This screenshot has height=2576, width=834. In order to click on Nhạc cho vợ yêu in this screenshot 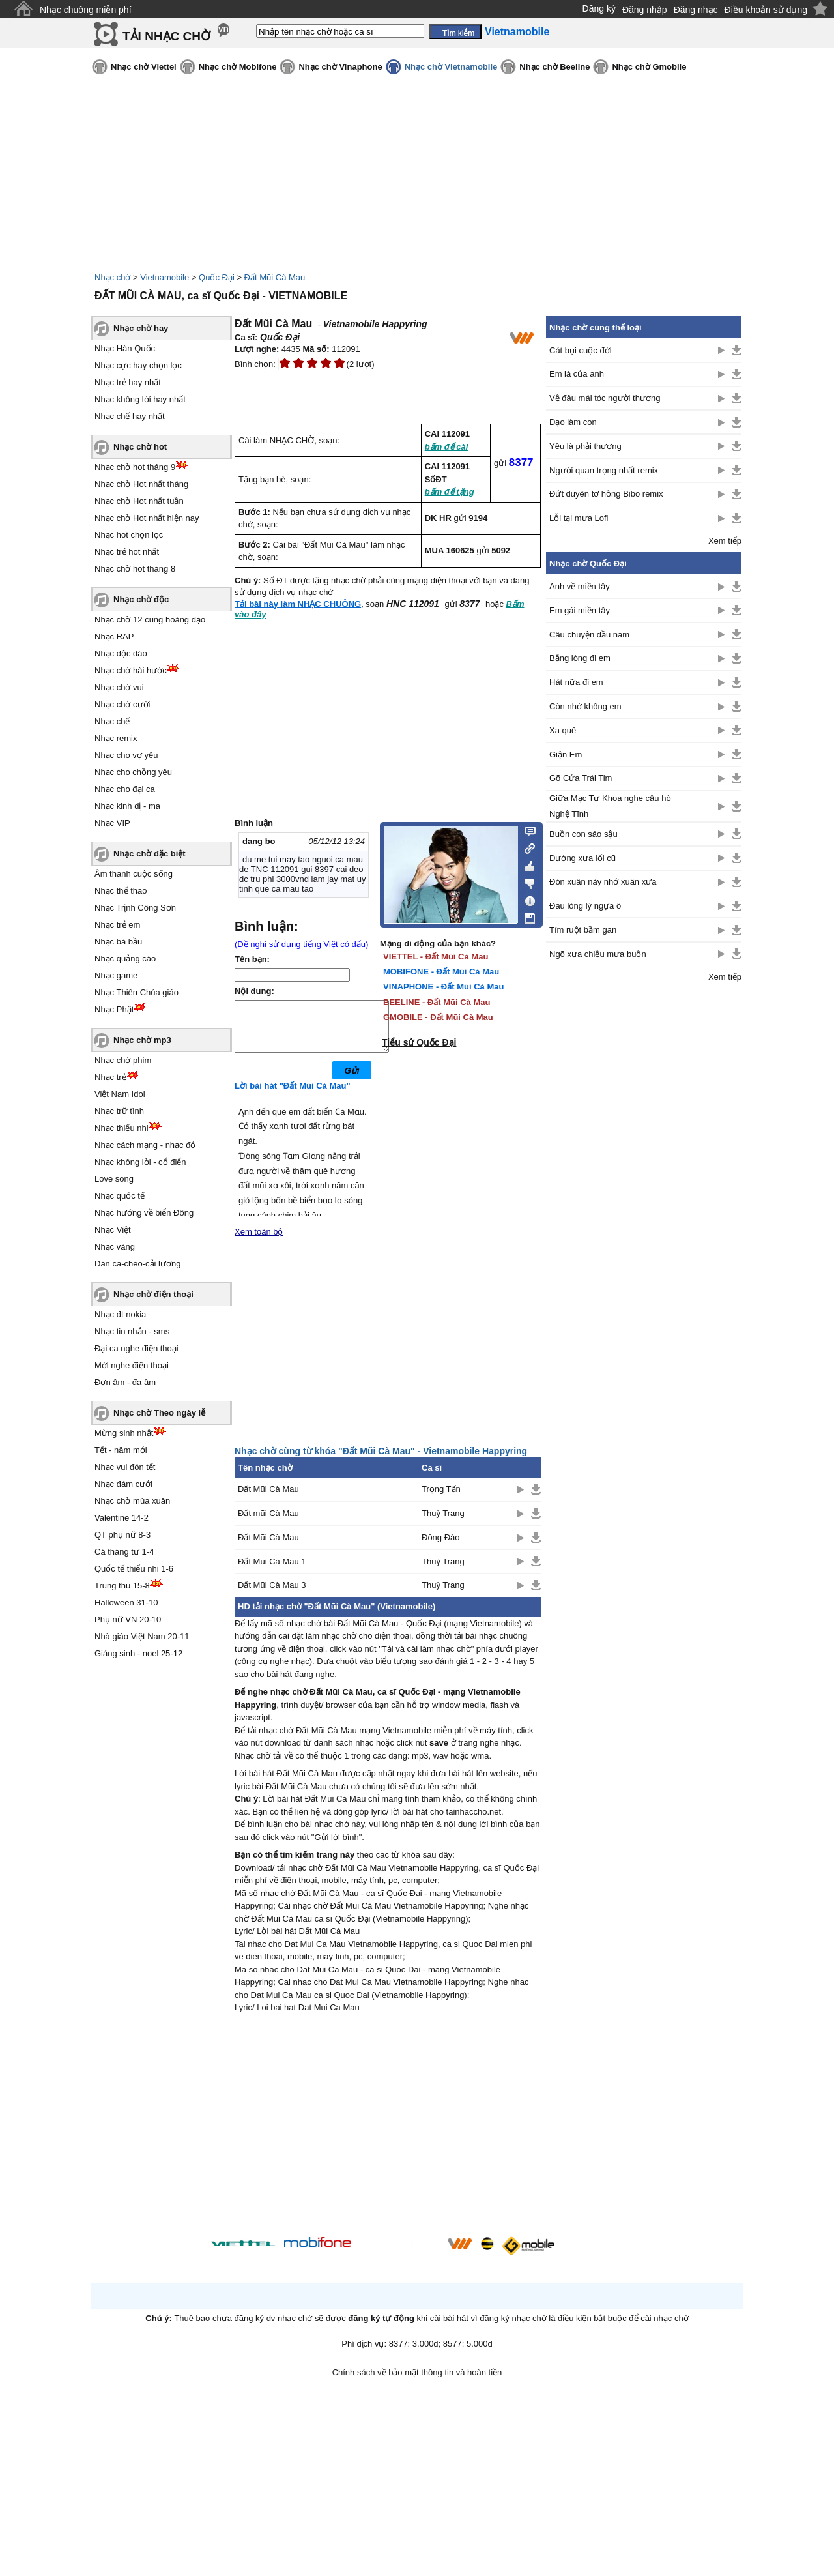, I will do `click(126, 755)`.